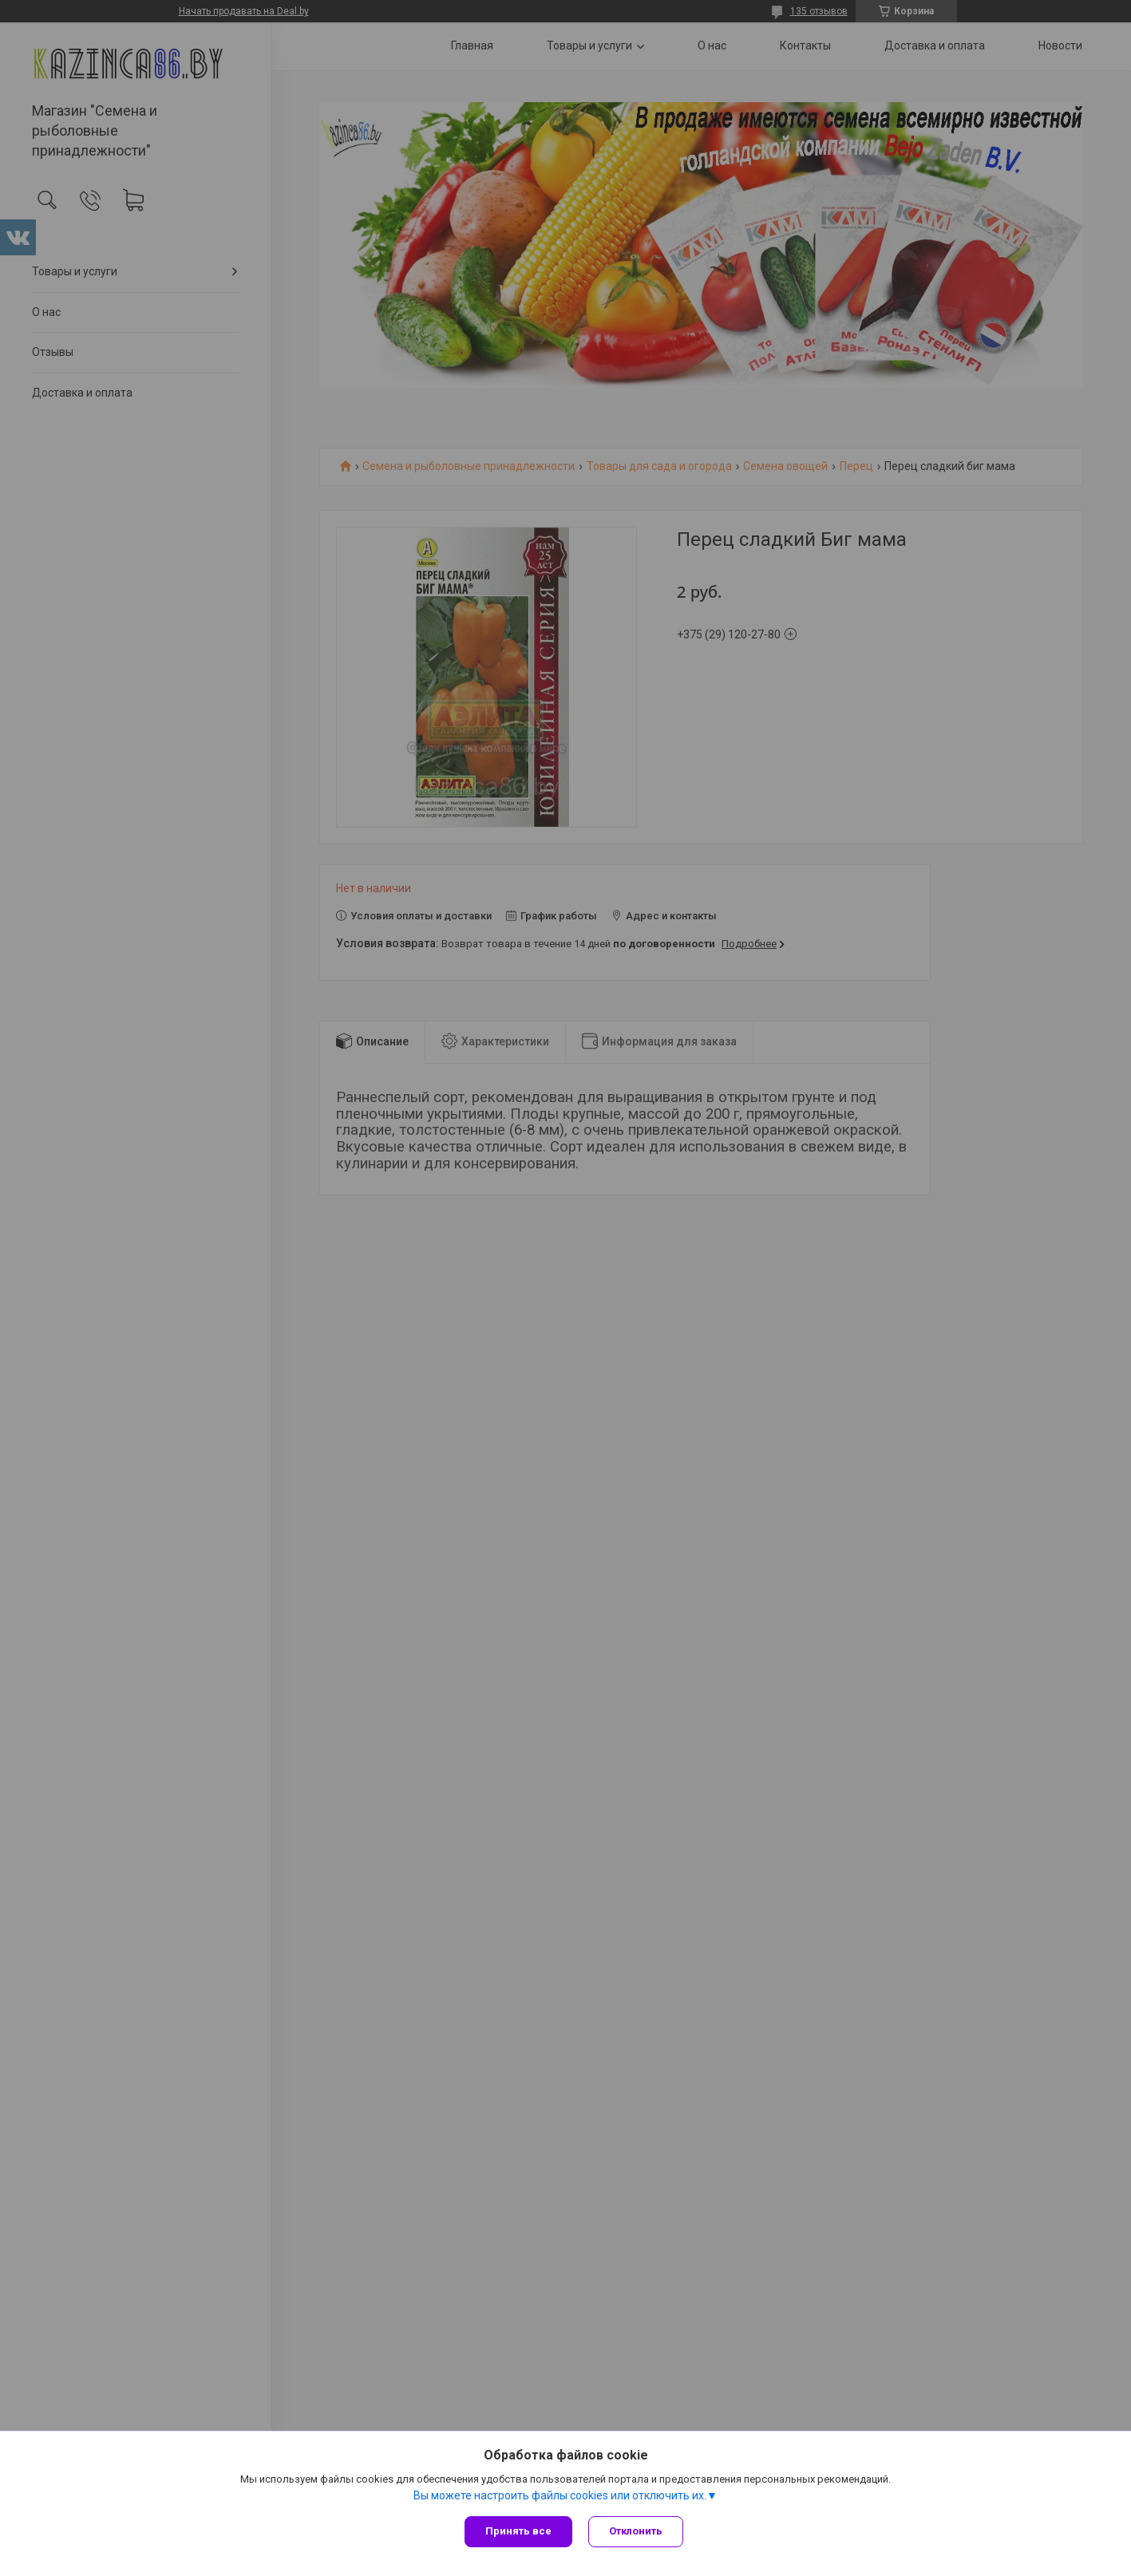 This screenshot has height=2576, width=1131. I want to click on Принять все, so click(518, 2531).